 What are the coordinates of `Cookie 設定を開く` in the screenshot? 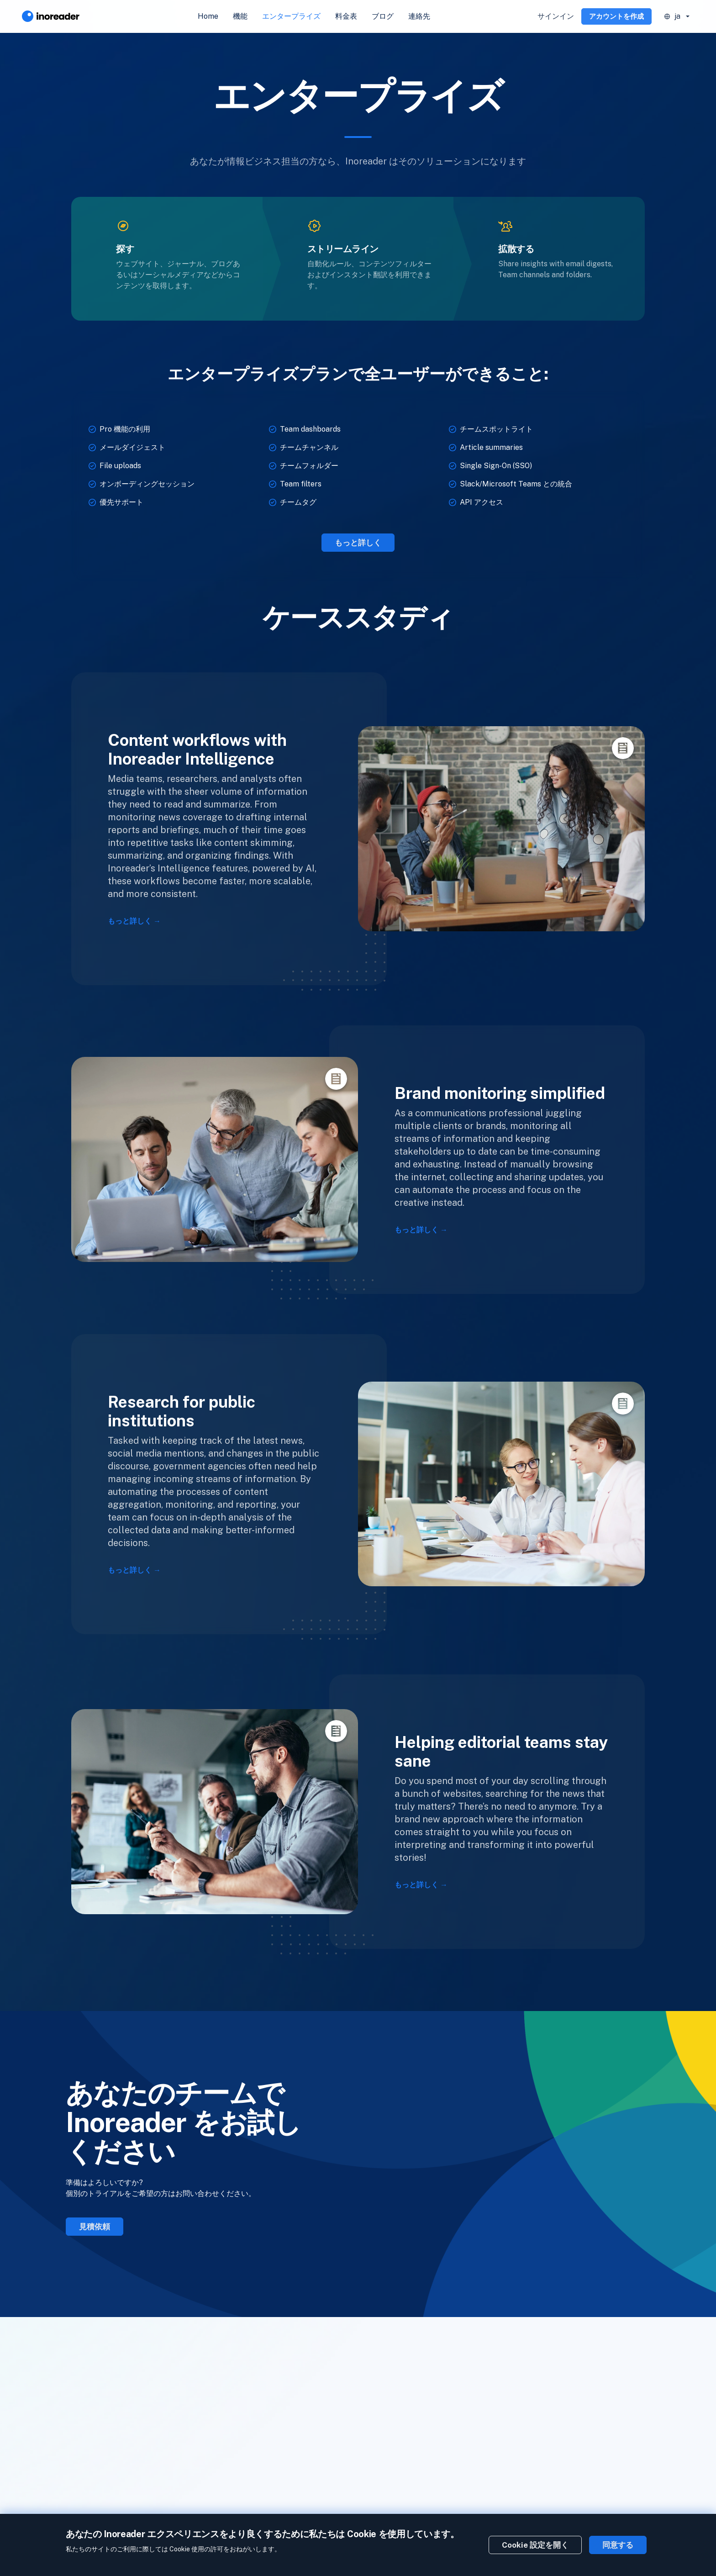 It's located at (535, 2545).